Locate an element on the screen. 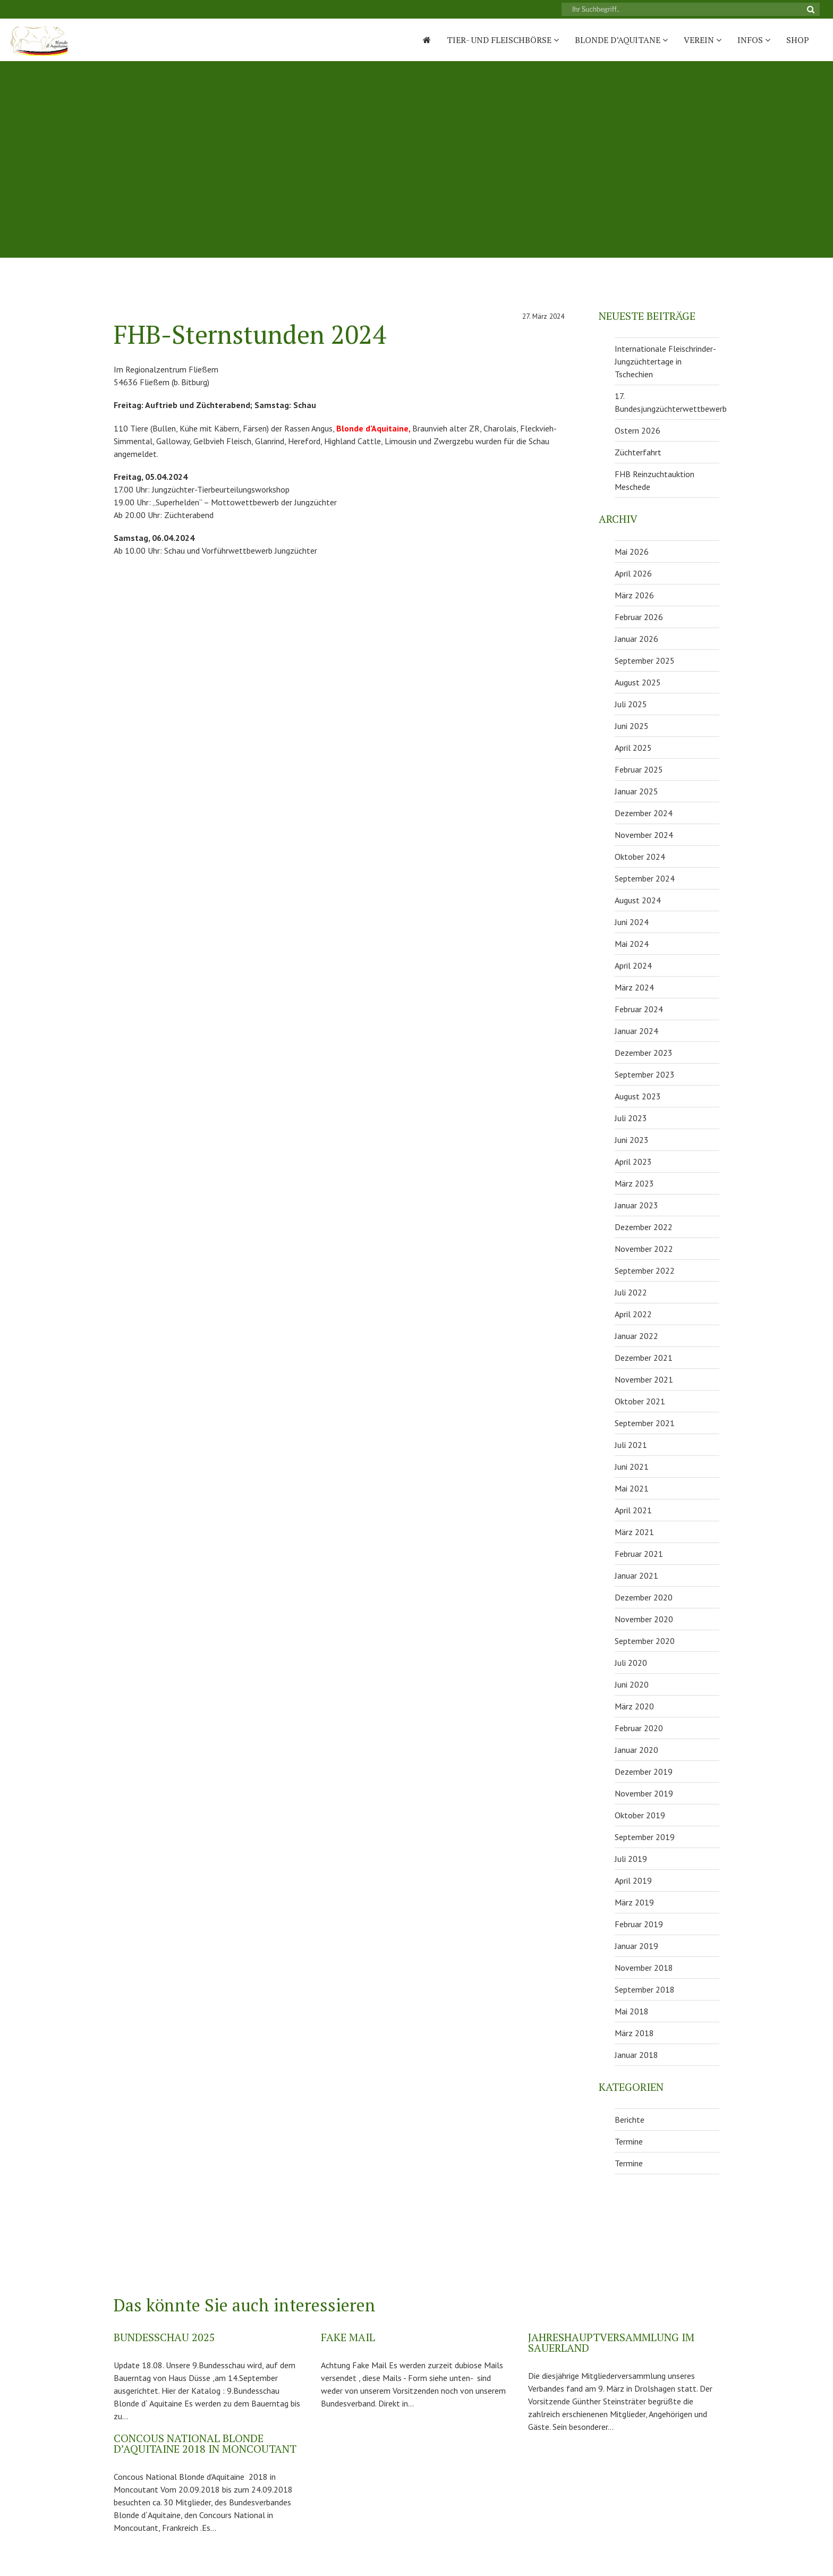  Juni 2020 is located at coordinates (632, 1684).